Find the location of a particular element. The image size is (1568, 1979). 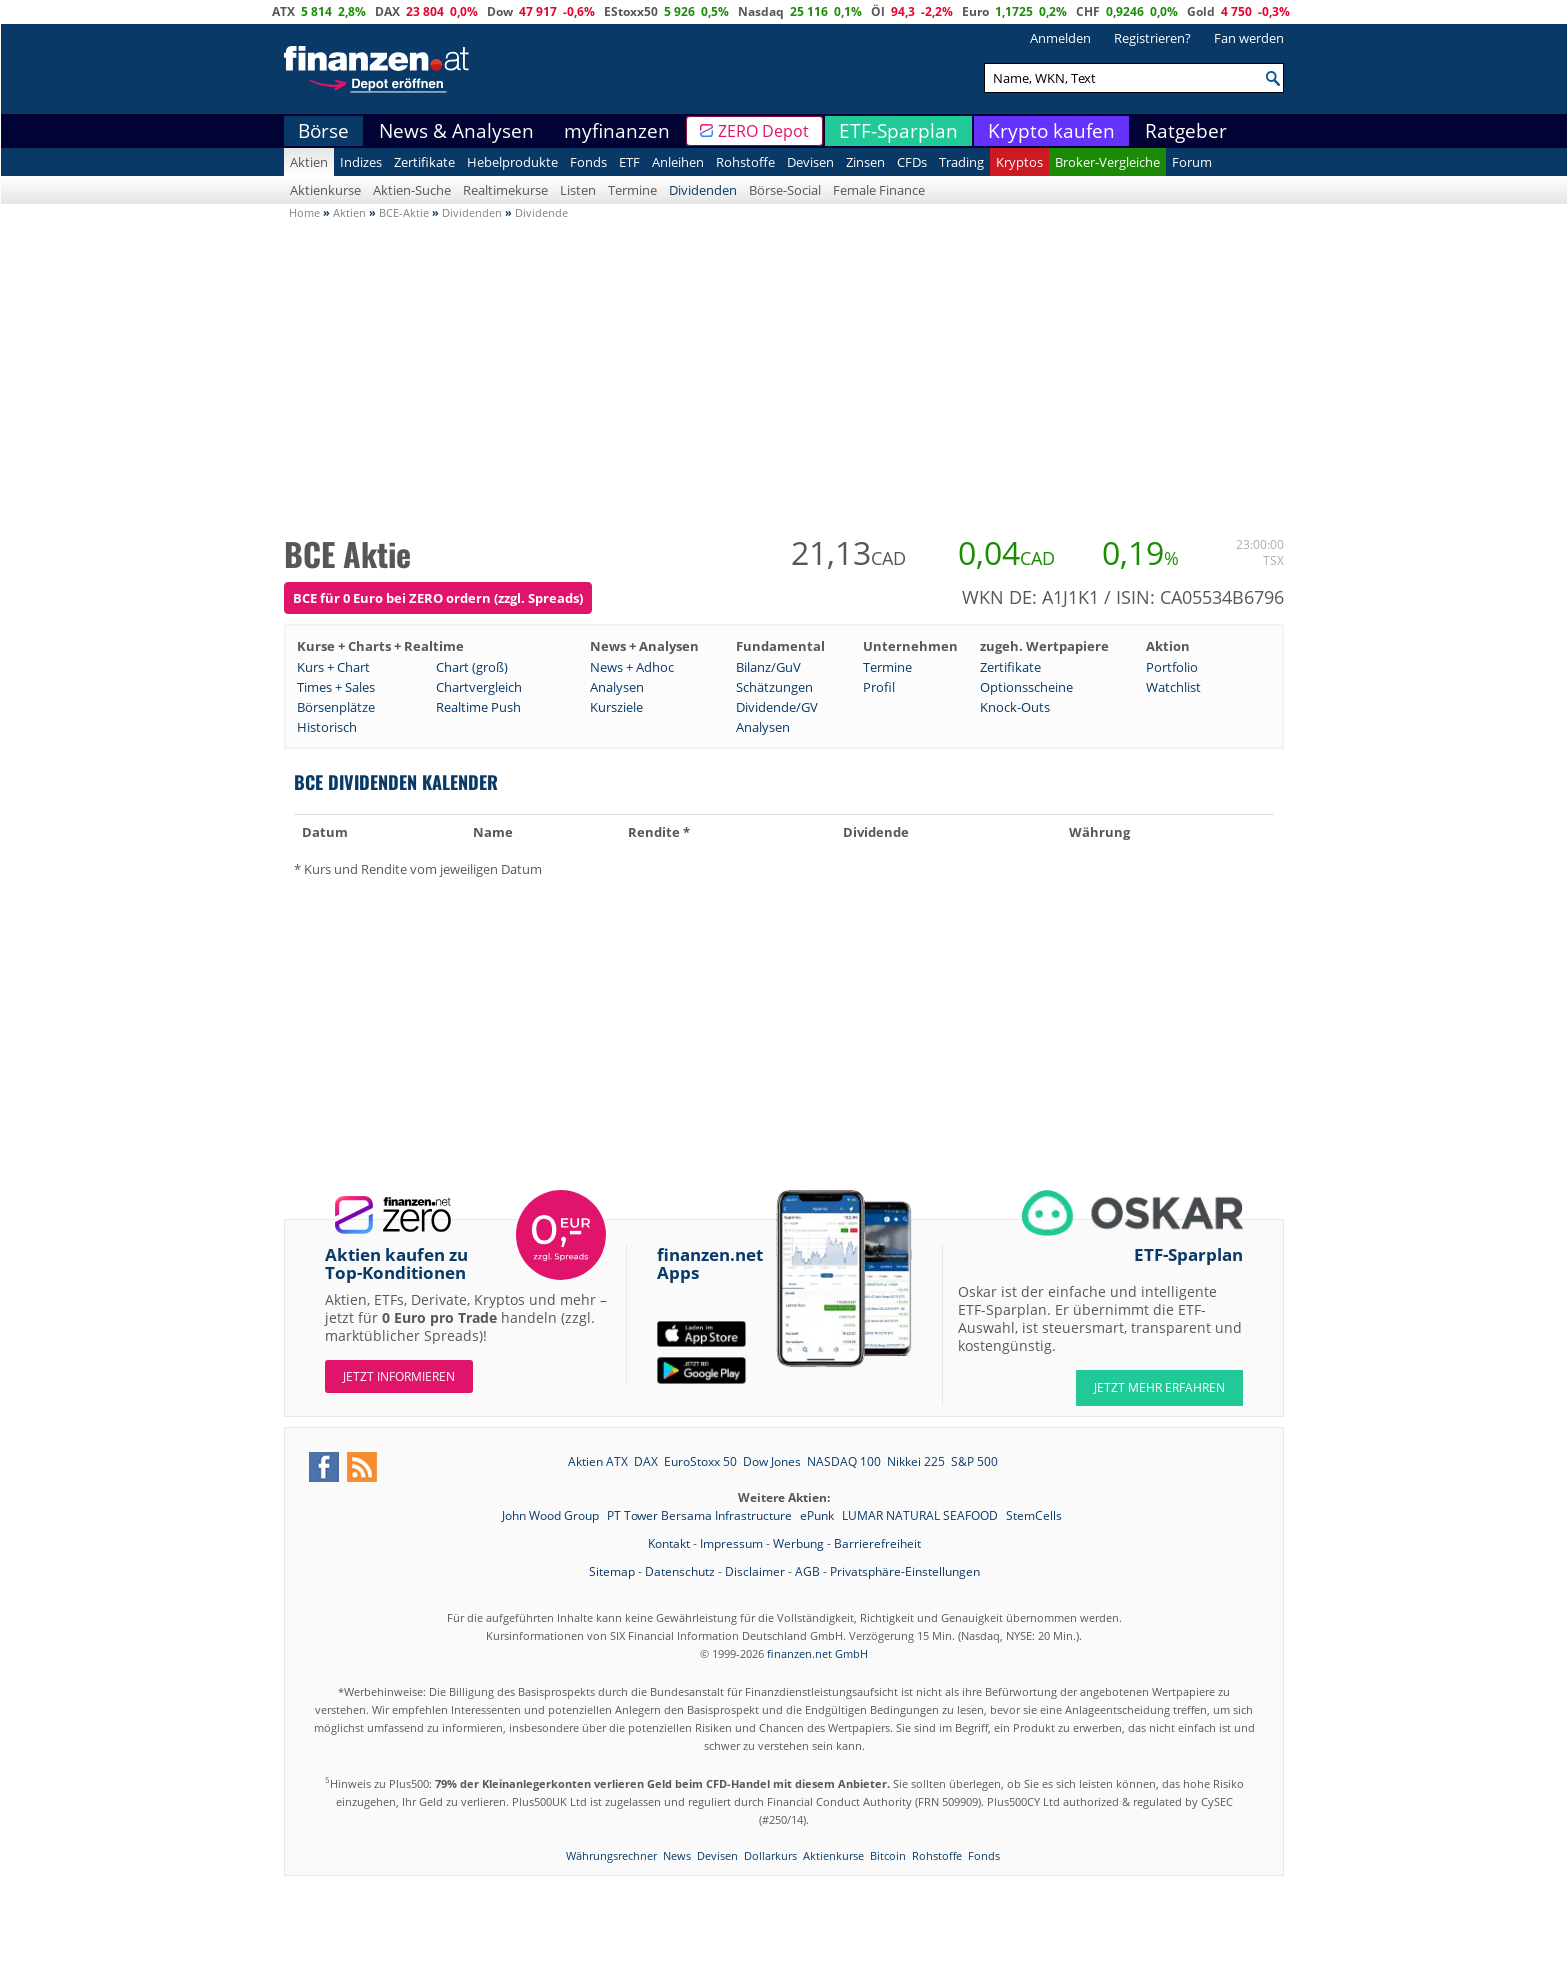

Öl is located at coordinates (878, 11).